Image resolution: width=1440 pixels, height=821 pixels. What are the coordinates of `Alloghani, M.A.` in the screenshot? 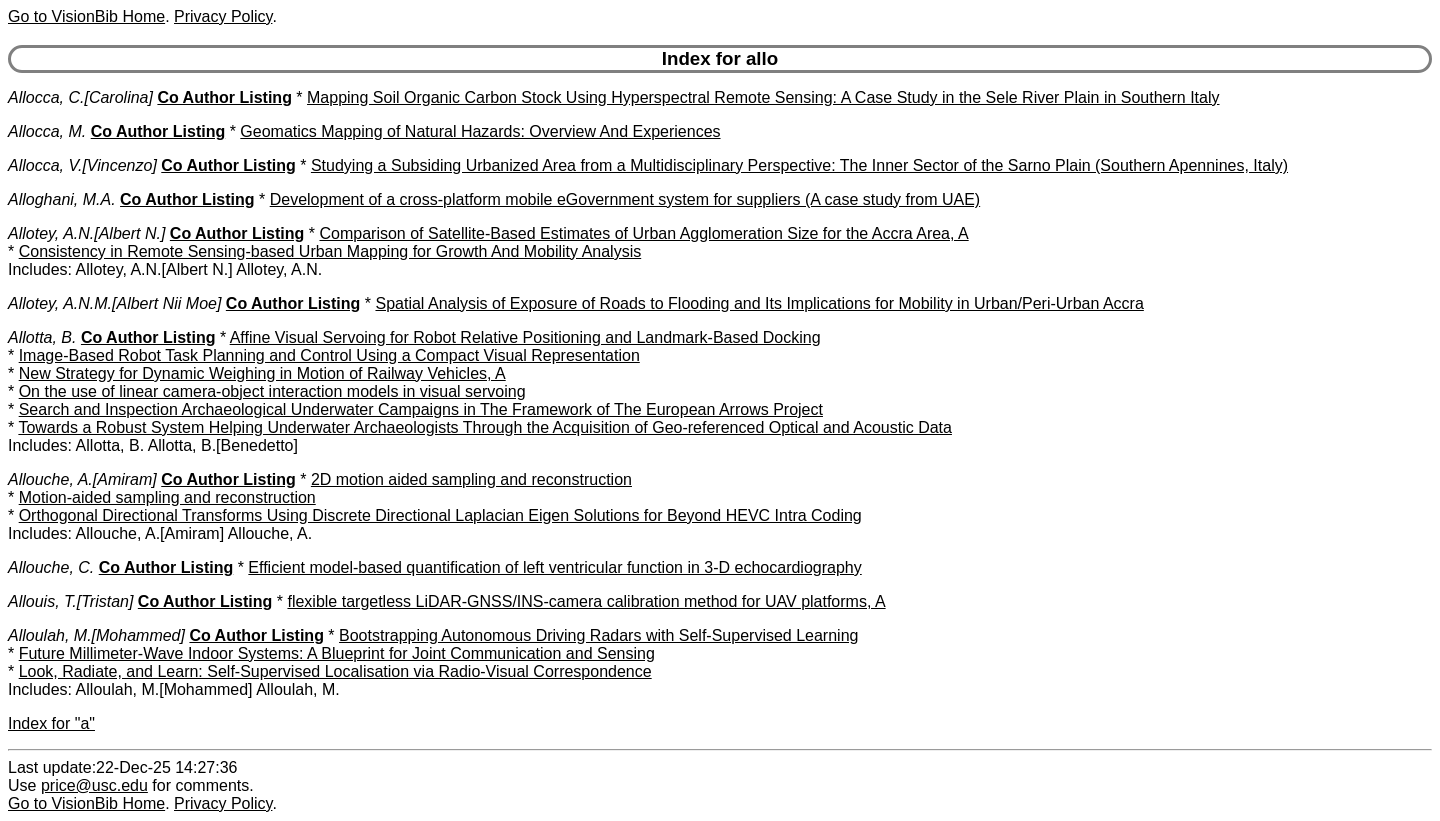 It's located at (62, 199).